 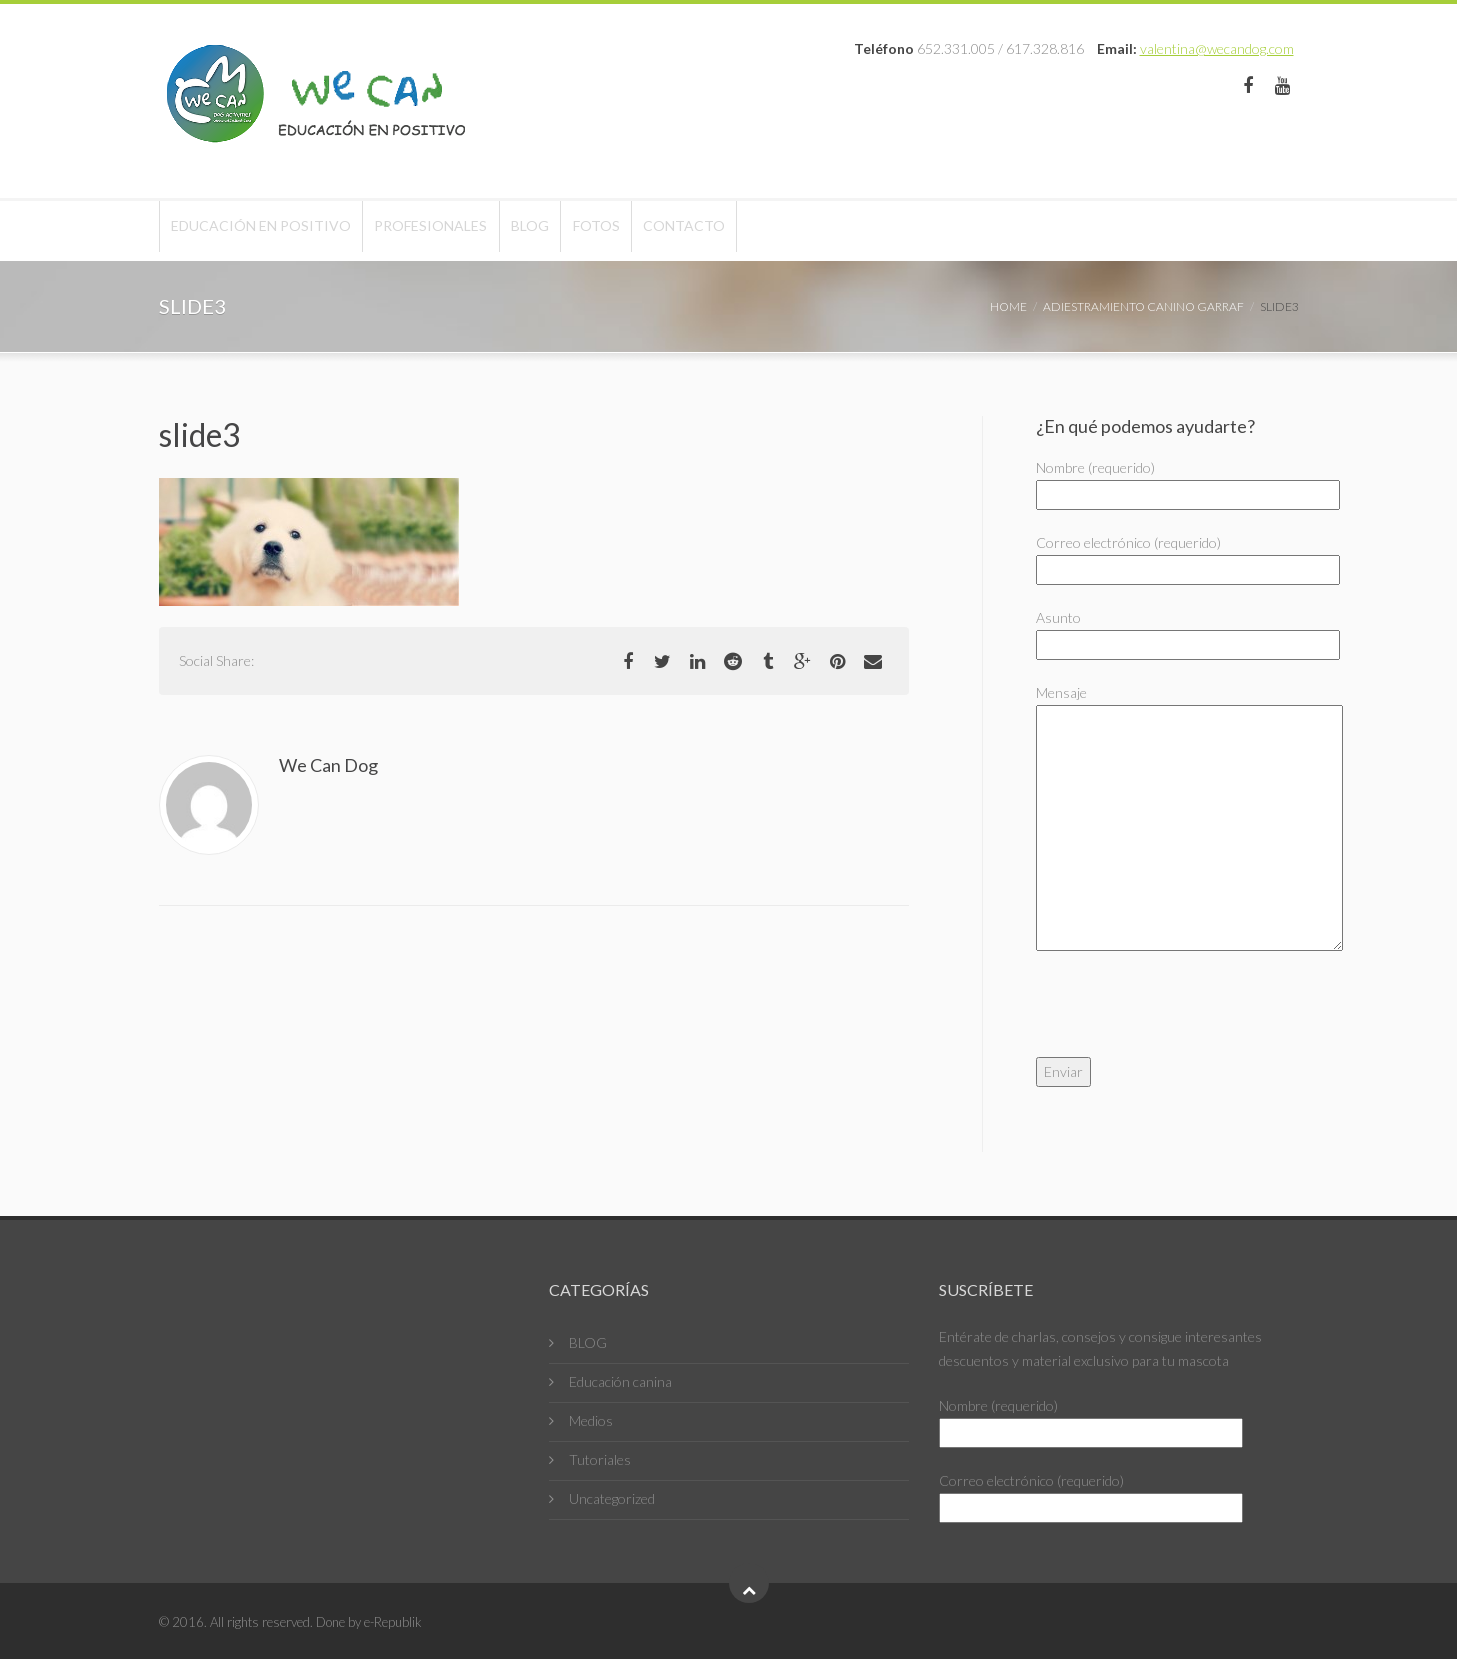 What do you see at coordinates (588, 1342) in the screenshot?
I see `BLOG` at bounding box center [588, 1342].